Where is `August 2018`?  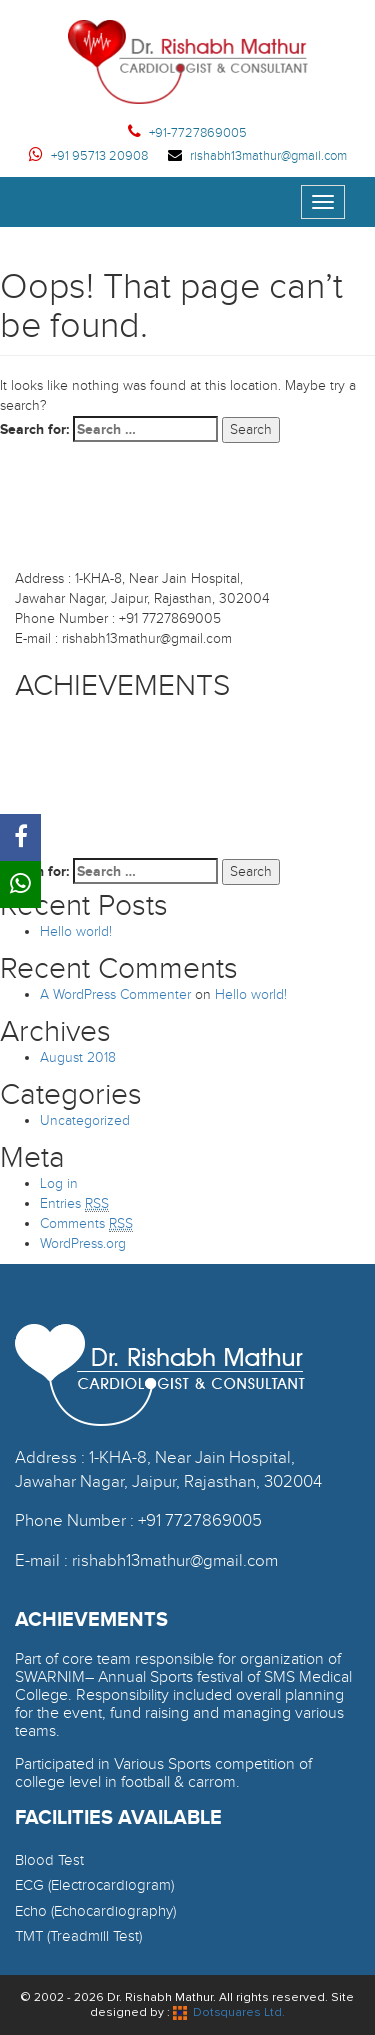 August 2018 is located at coordinates (78, 1057).